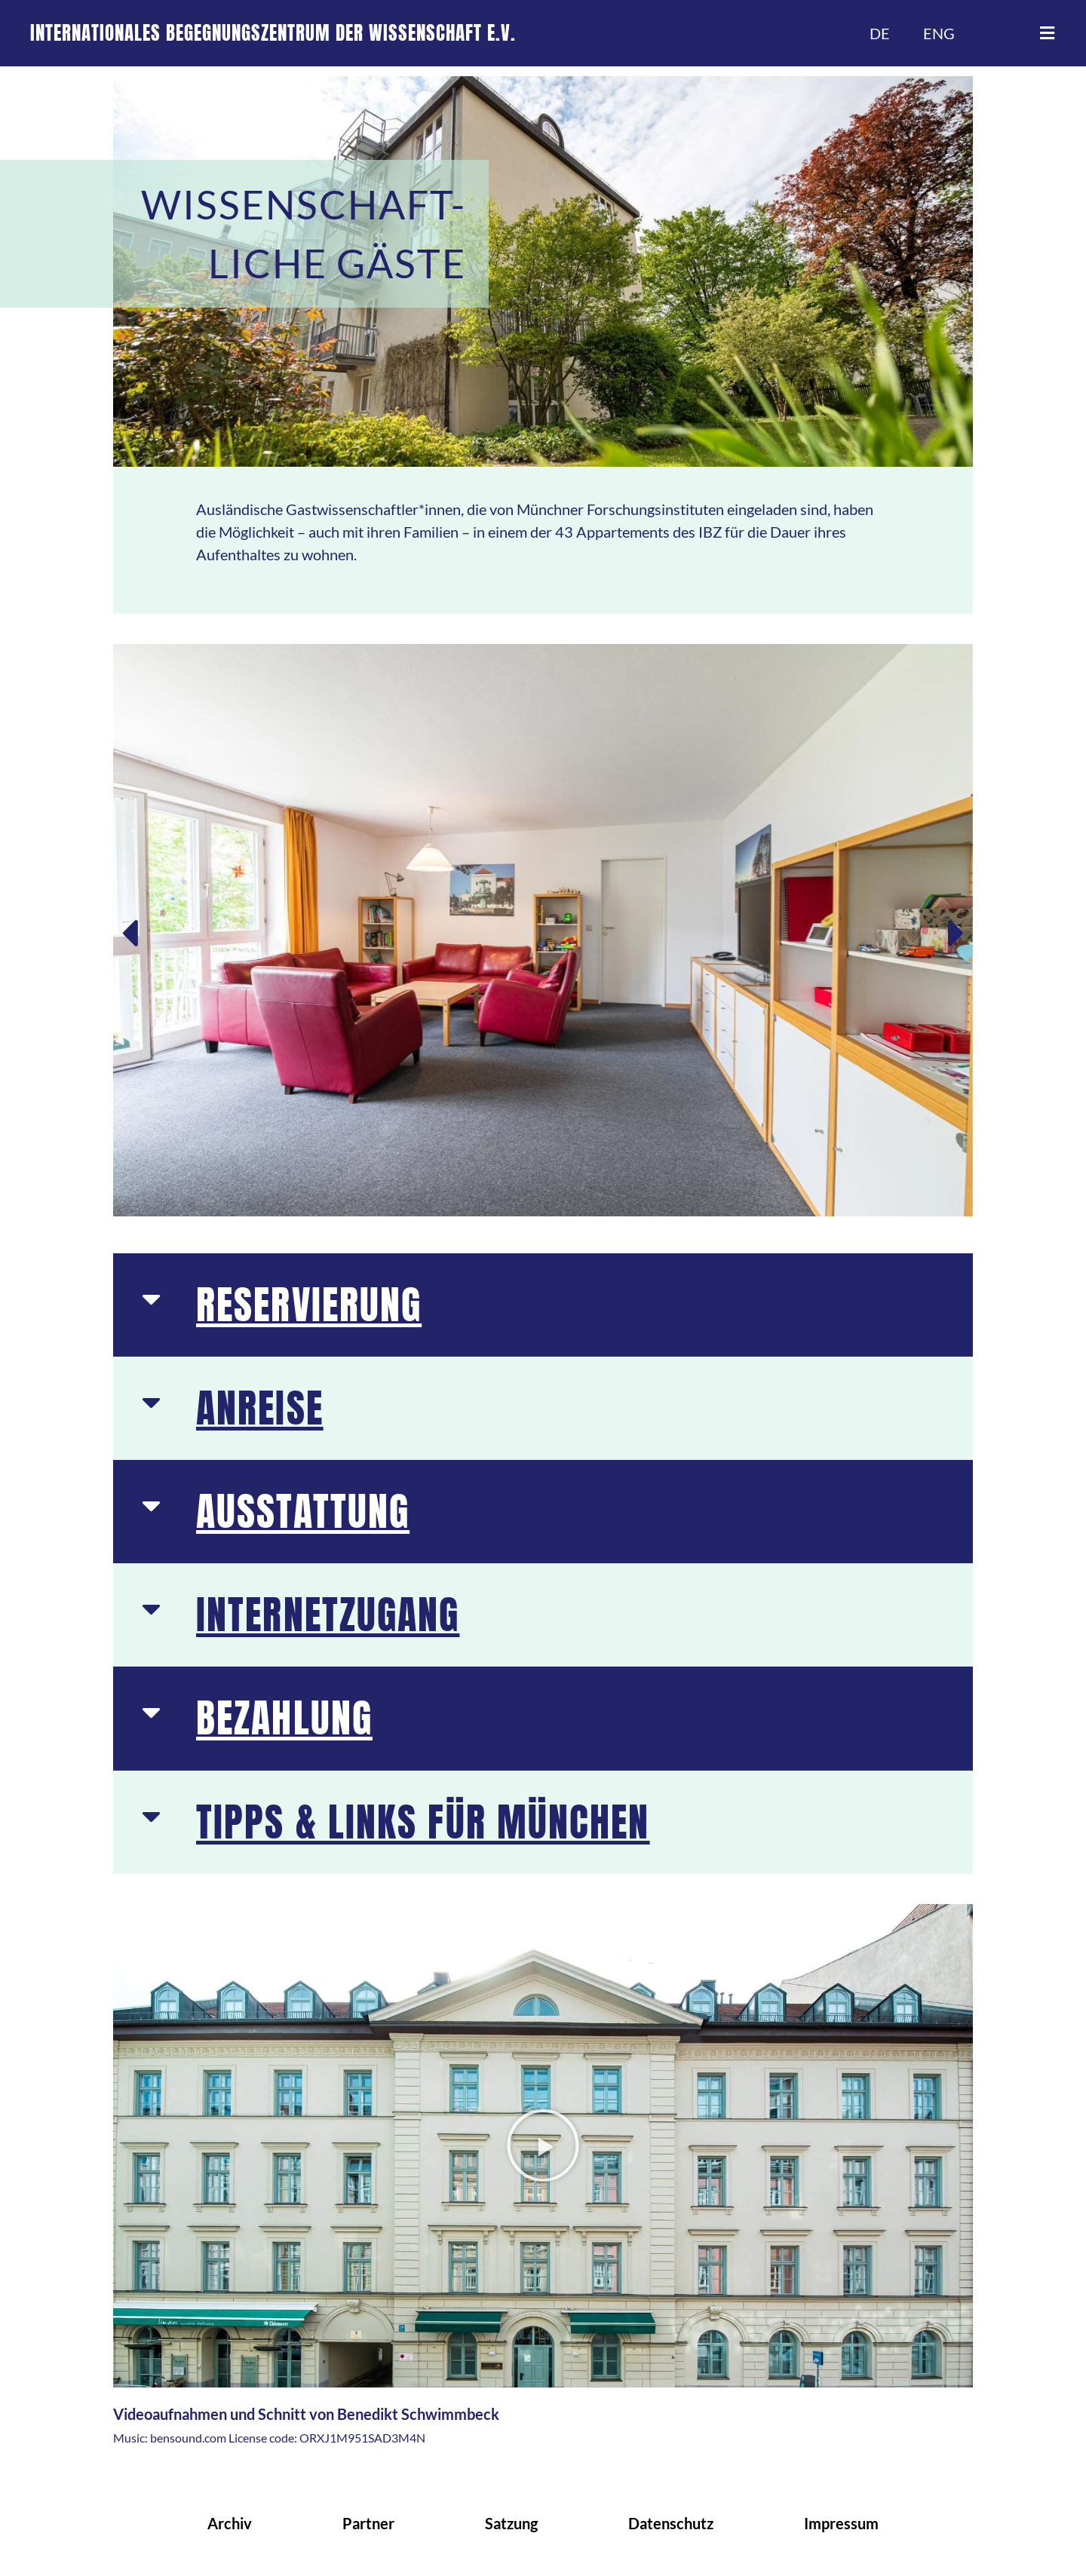 The height and width of the screenshot is (2576, 1086). Describe the element at coordinates (260, 1407) in the screenshot. I see `ANREISE` at that location.